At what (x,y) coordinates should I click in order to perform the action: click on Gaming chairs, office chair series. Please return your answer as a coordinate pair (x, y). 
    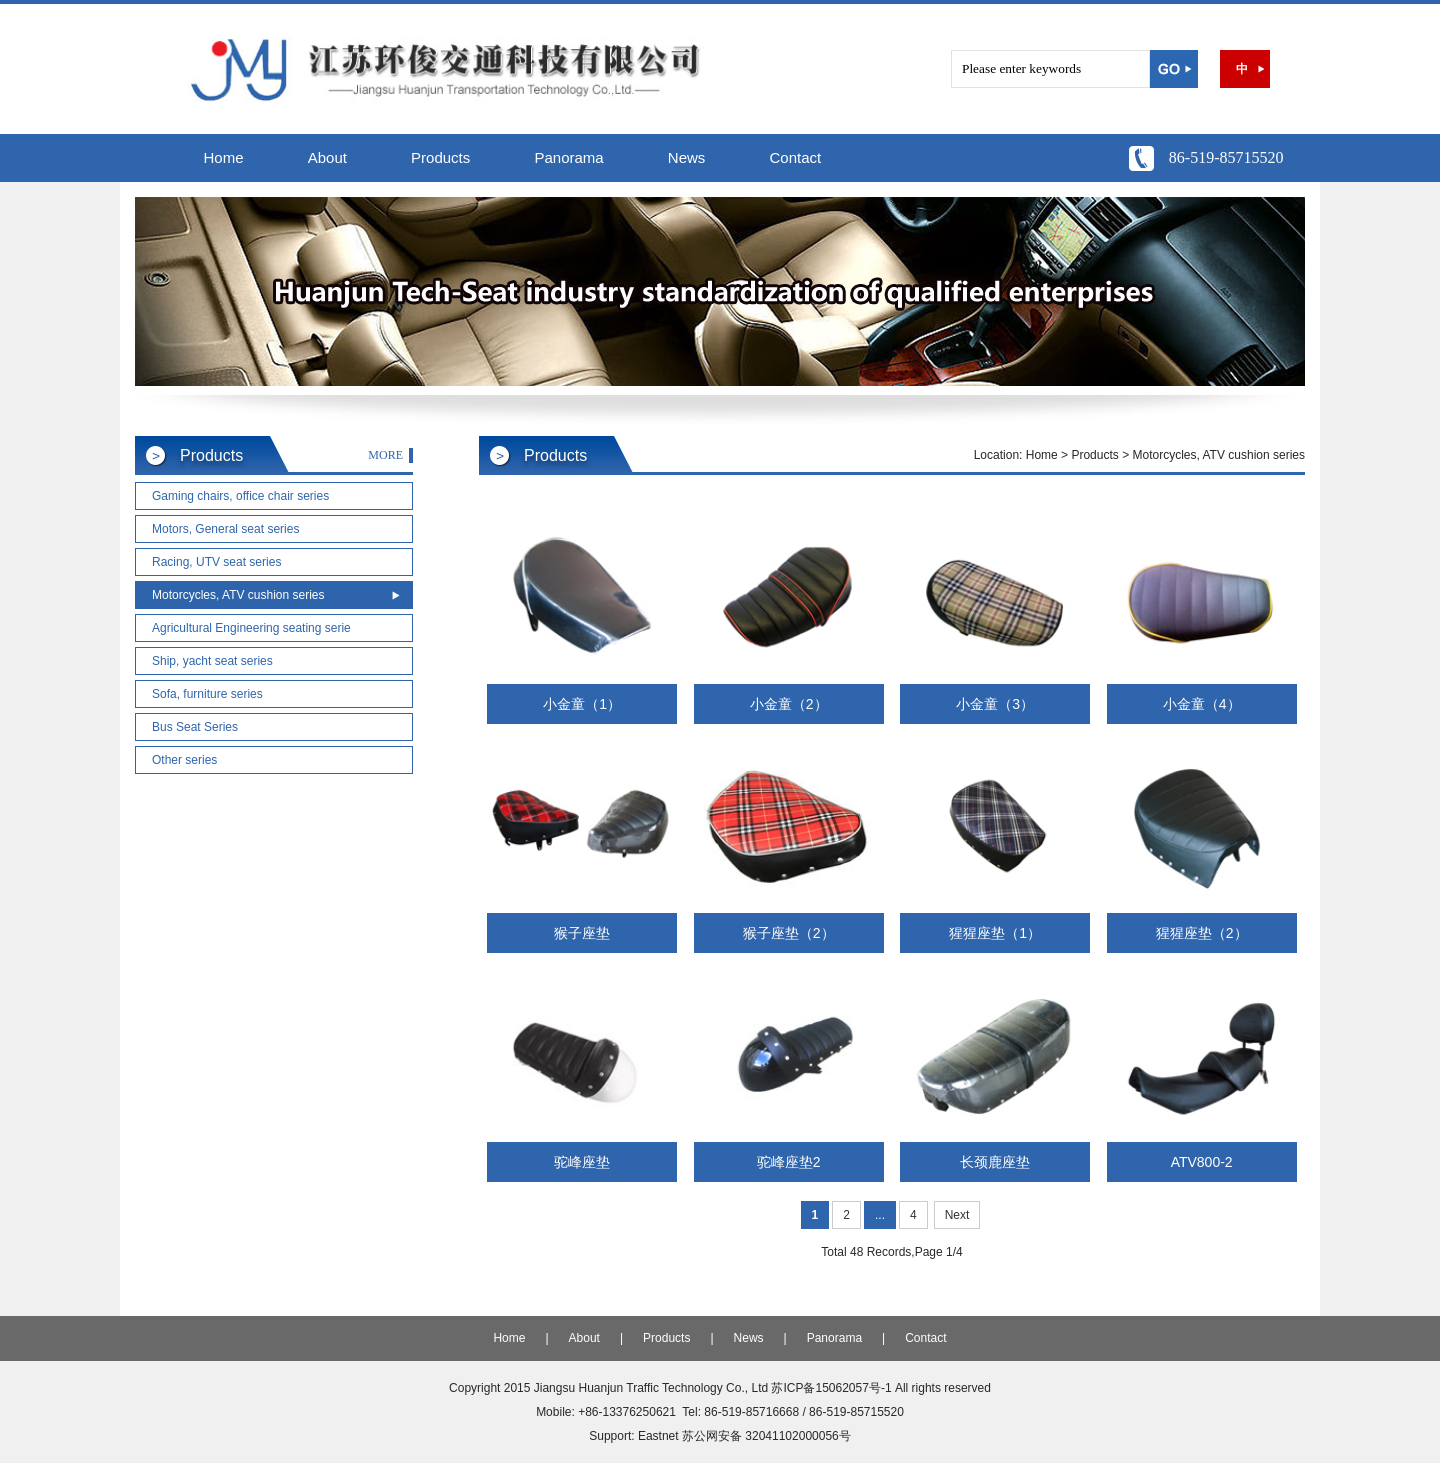
    Looking at the image, I should click on (240, 496).